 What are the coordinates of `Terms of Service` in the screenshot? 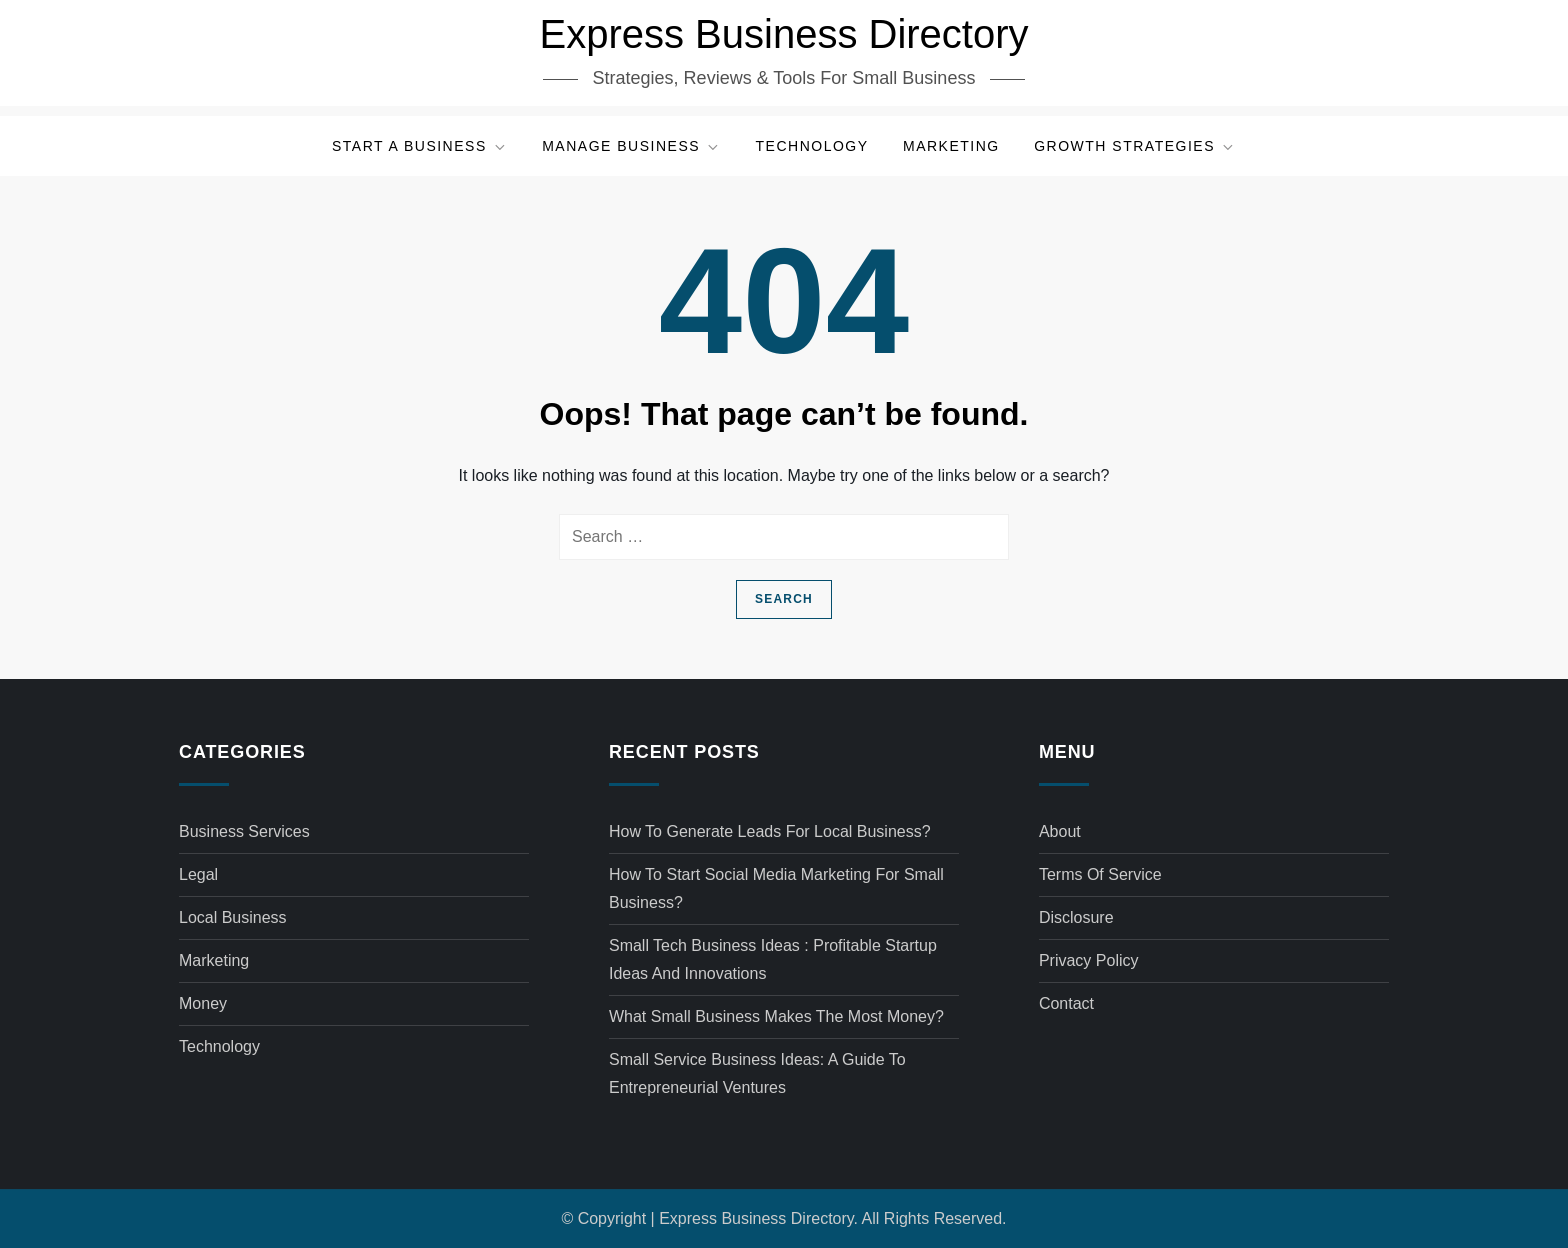 It's located at (1100, 874).